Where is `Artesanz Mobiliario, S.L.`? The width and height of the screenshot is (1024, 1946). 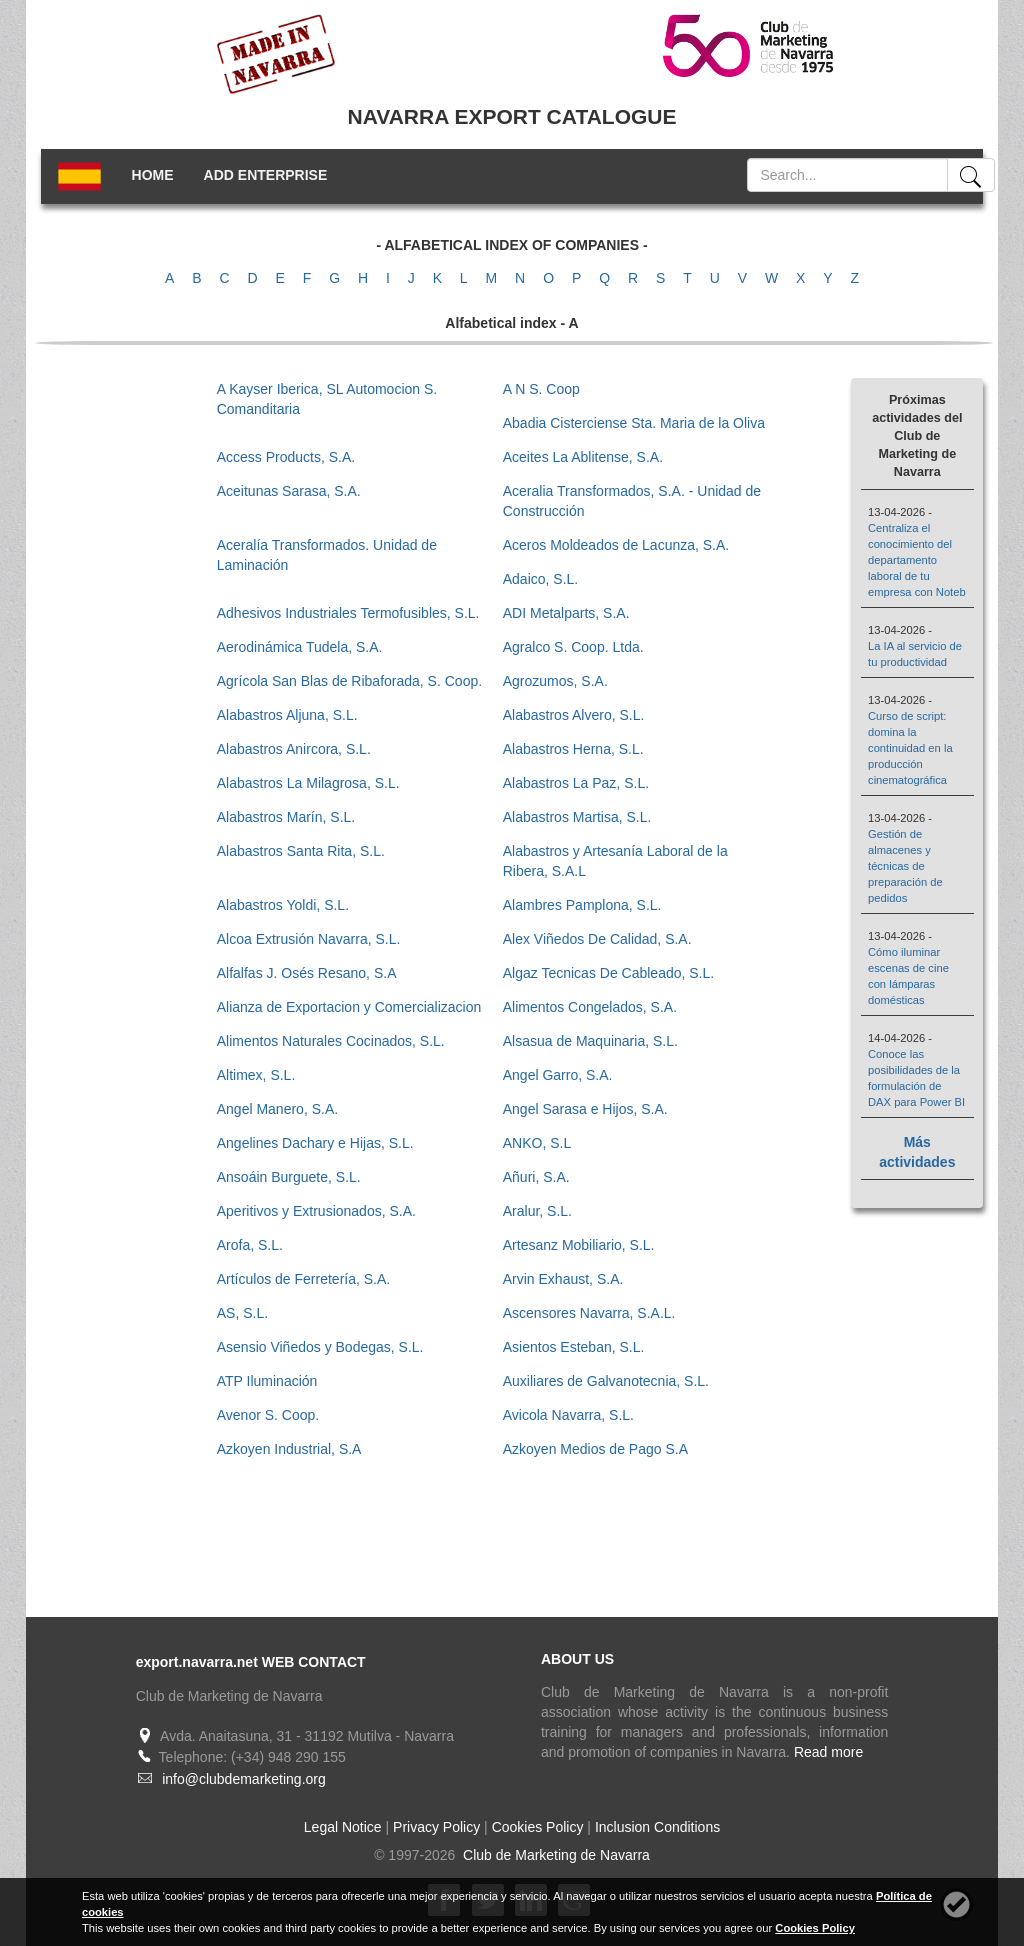 Artesanz Mobiliario, S.L. is located at coordinates (579, 1245).